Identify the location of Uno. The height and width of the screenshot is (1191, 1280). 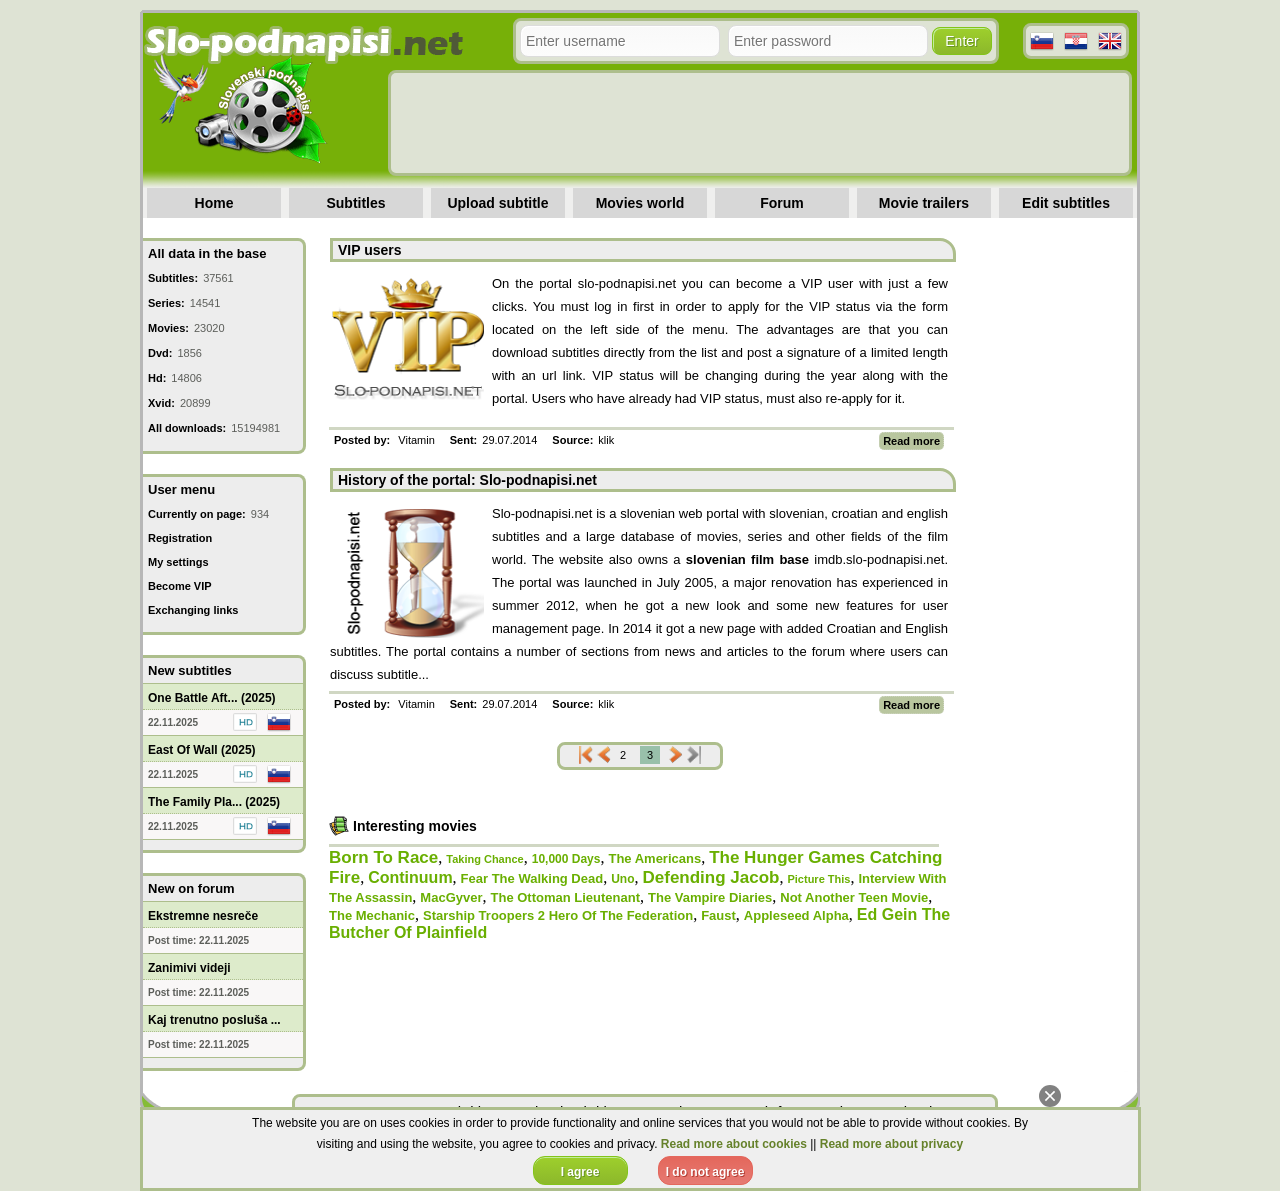
(622, 879).